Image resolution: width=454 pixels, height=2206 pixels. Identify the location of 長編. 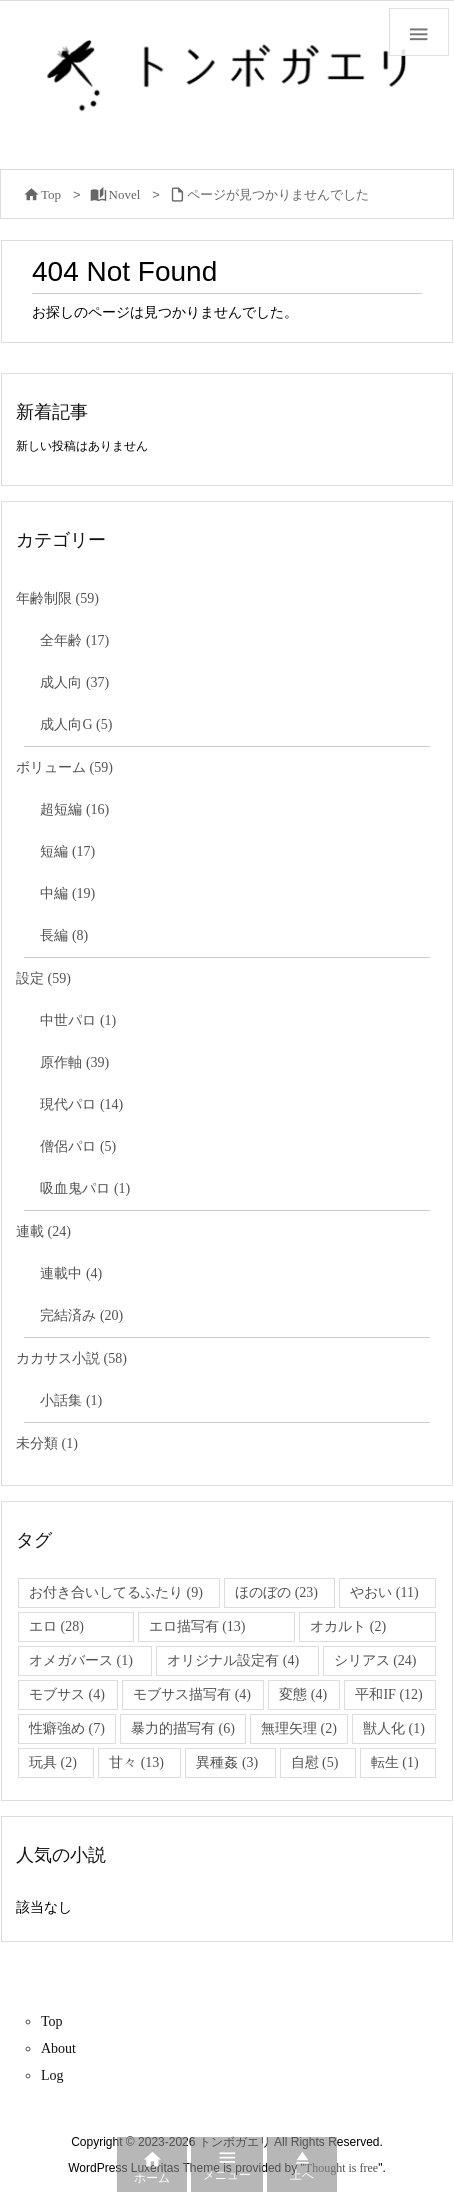
(64, 935).